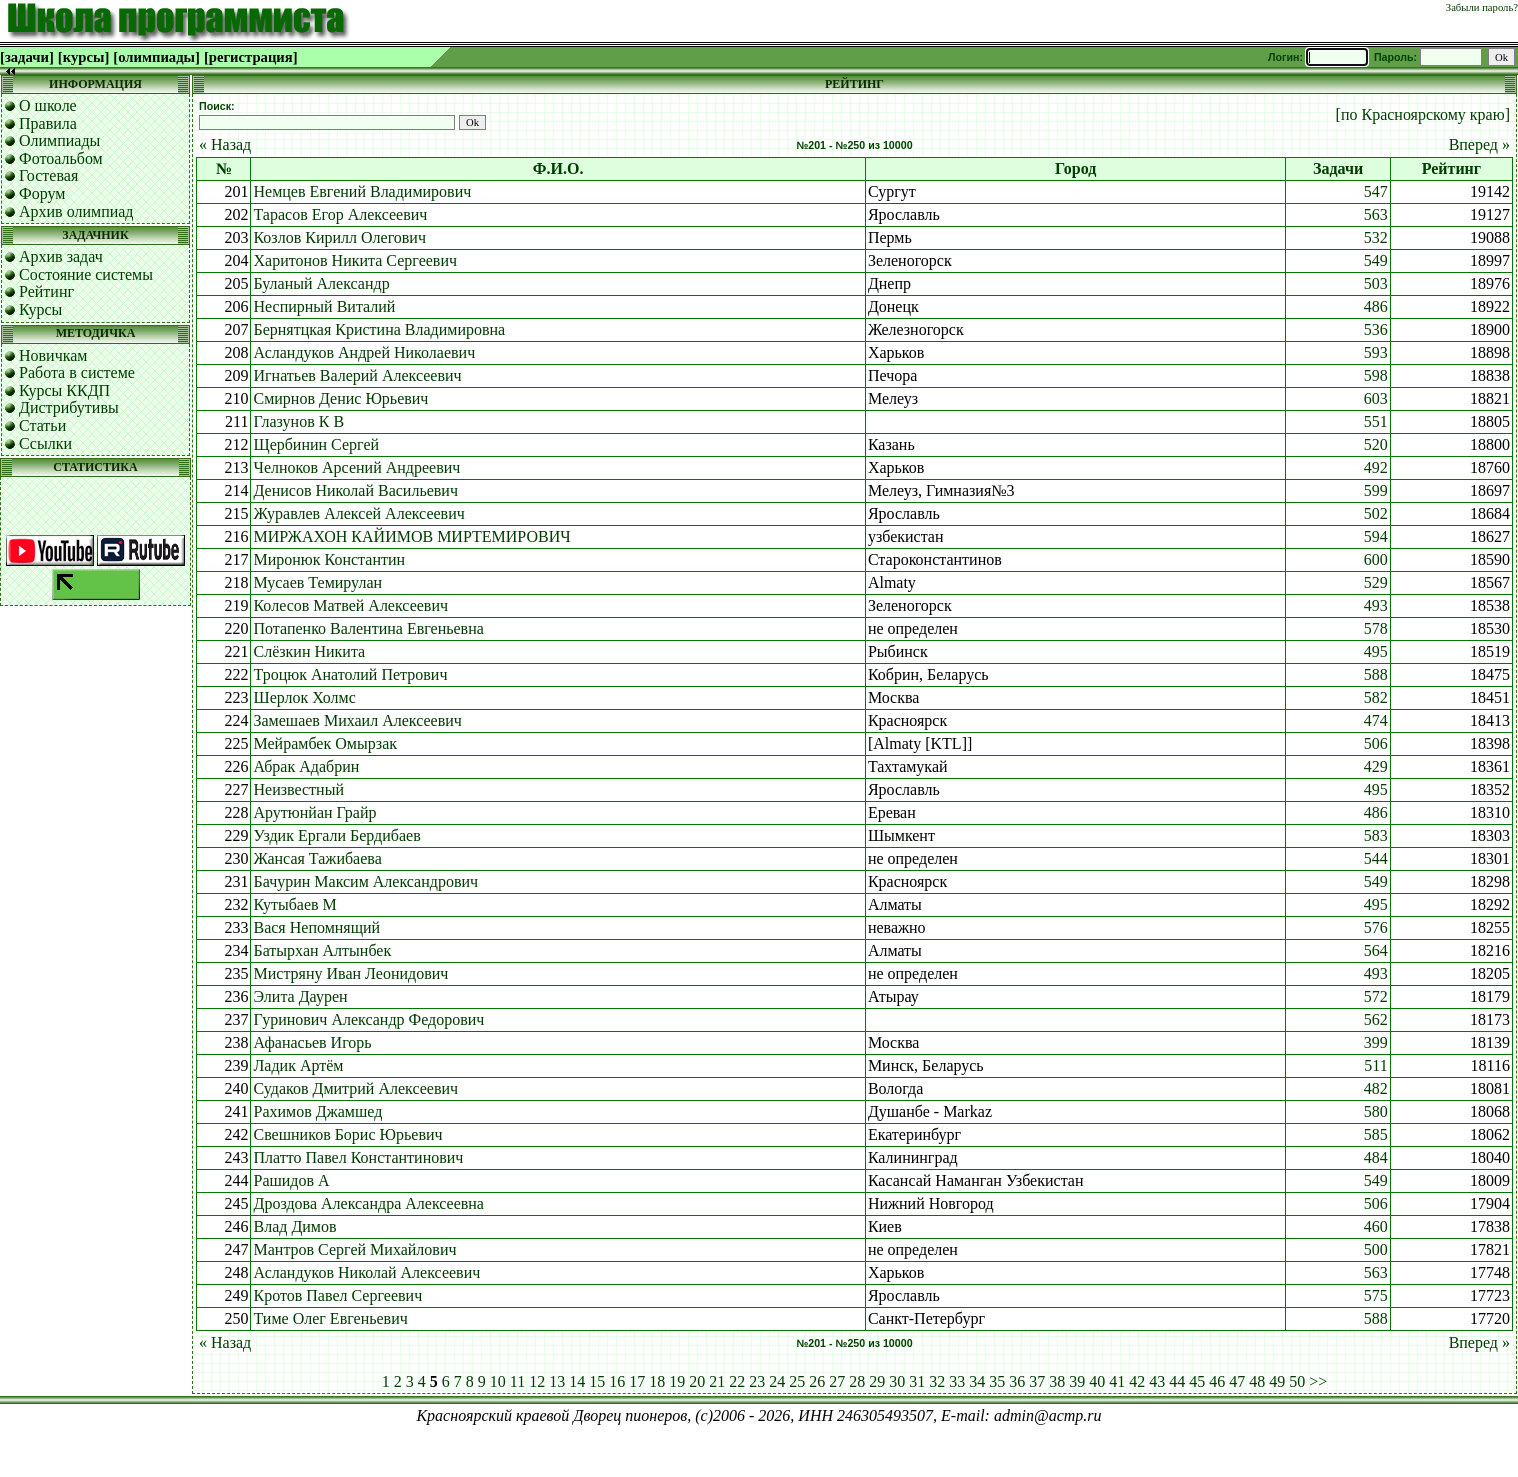 The width and height of the screenshot is (1518, 1477). I want to click on 45, so click(1197, 1381).